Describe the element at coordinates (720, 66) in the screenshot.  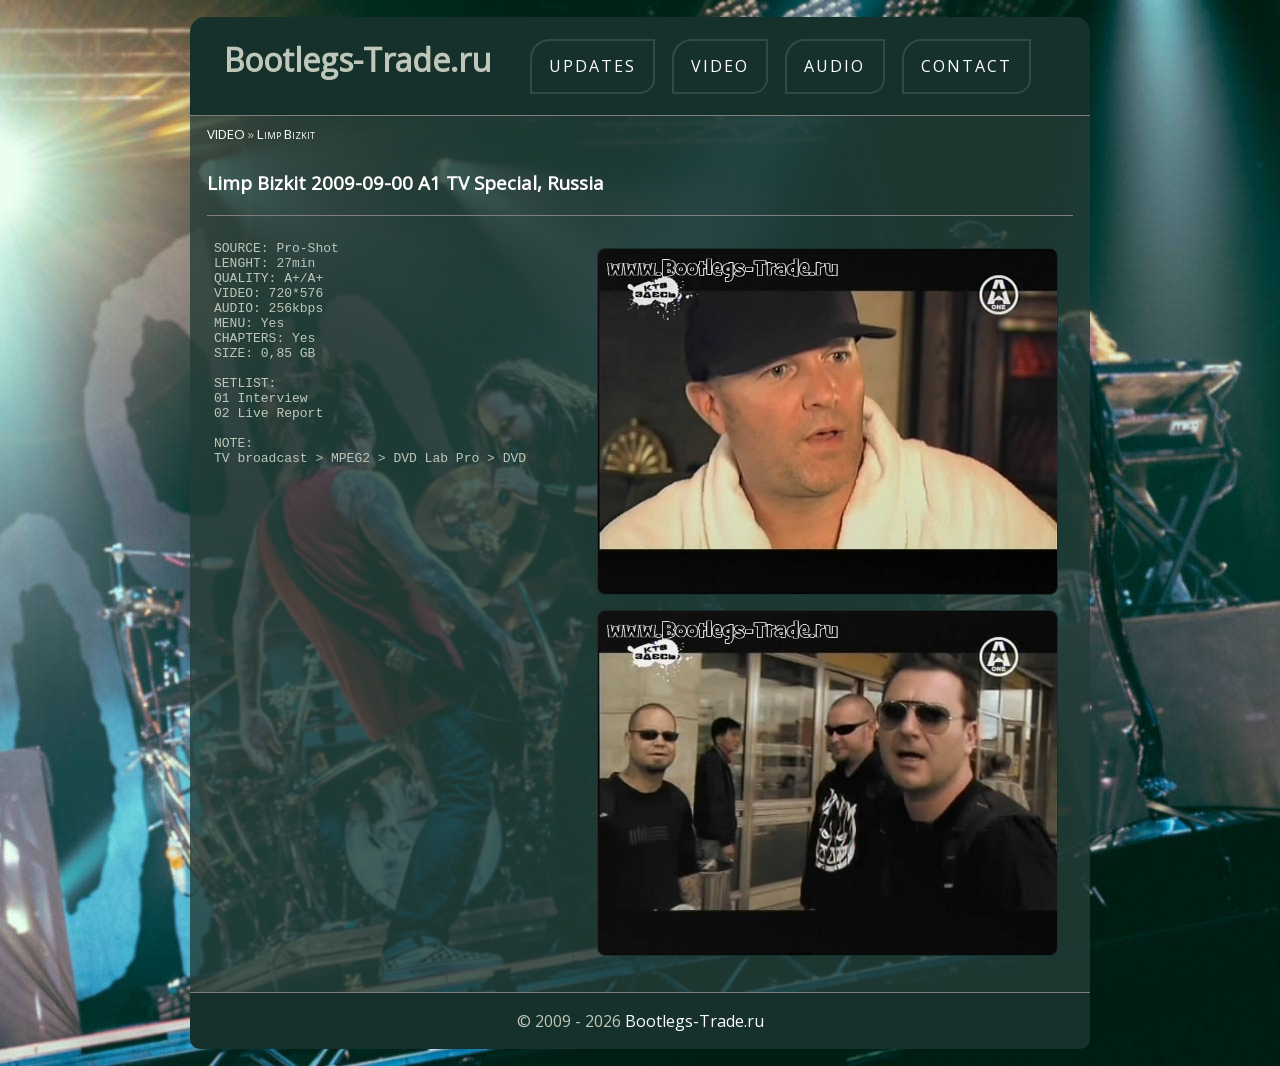
I see `video` at that location.